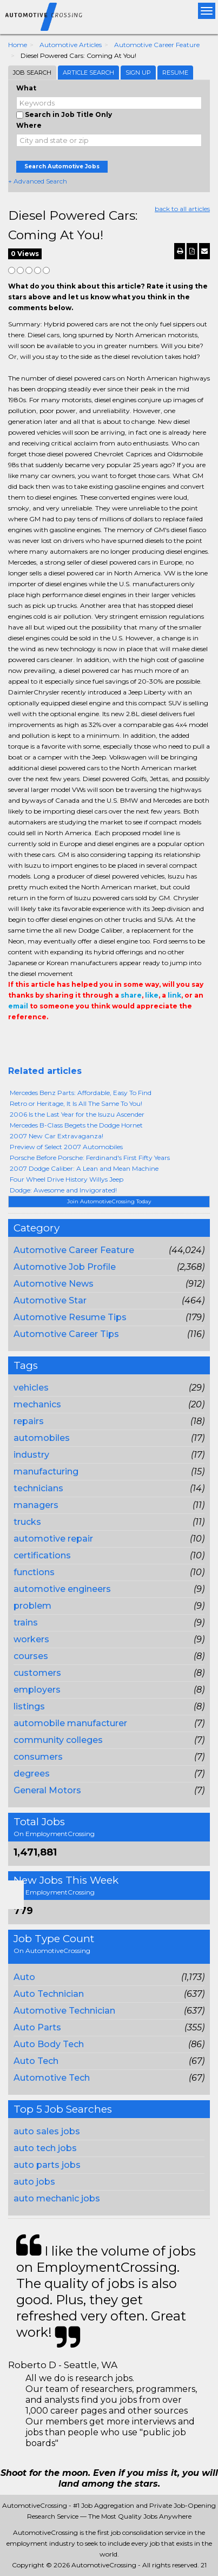 This screenshot has width=218, height=2576. I want to click on Linkedin, so click(63, 1038).